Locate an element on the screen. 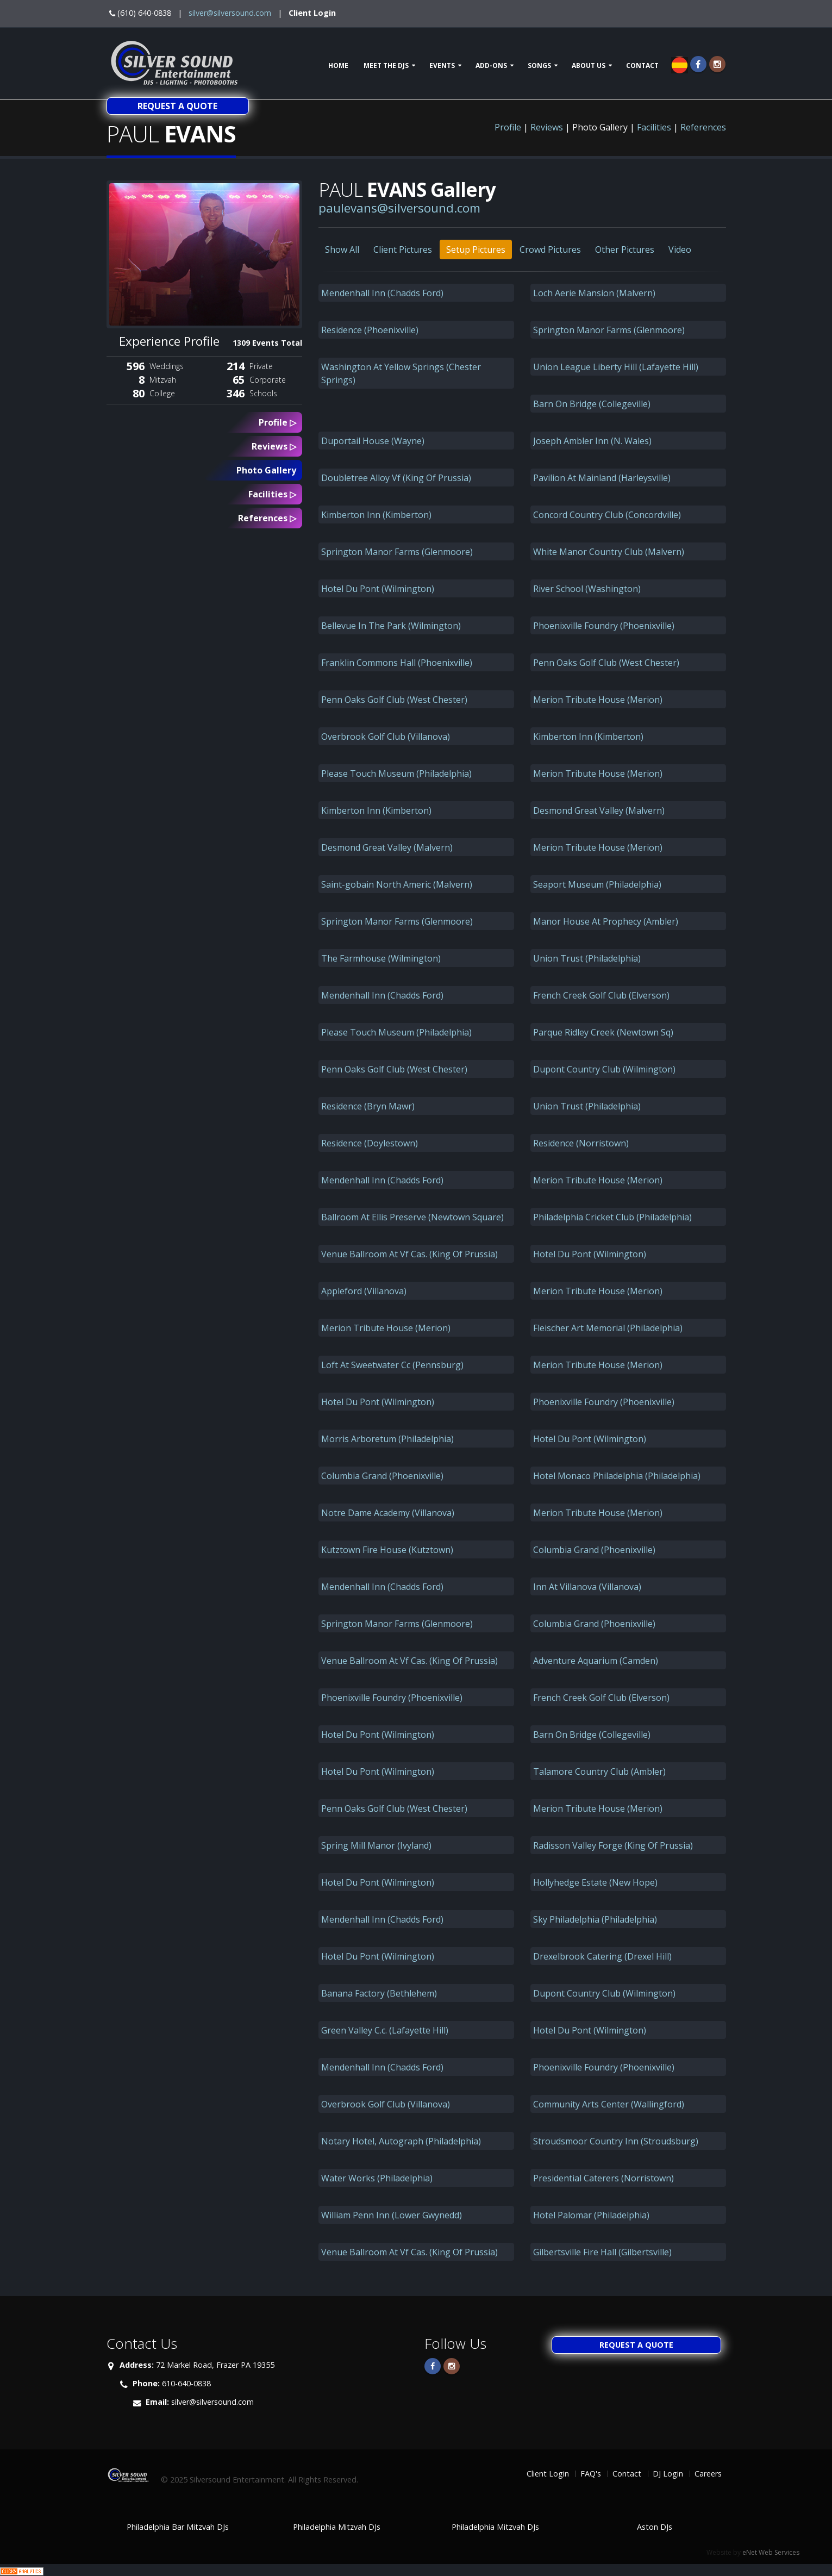 This screenshot has width=832, height=2576. Philadelphia Bar Mitzvah DJs is located at coordinates (178, 2527).